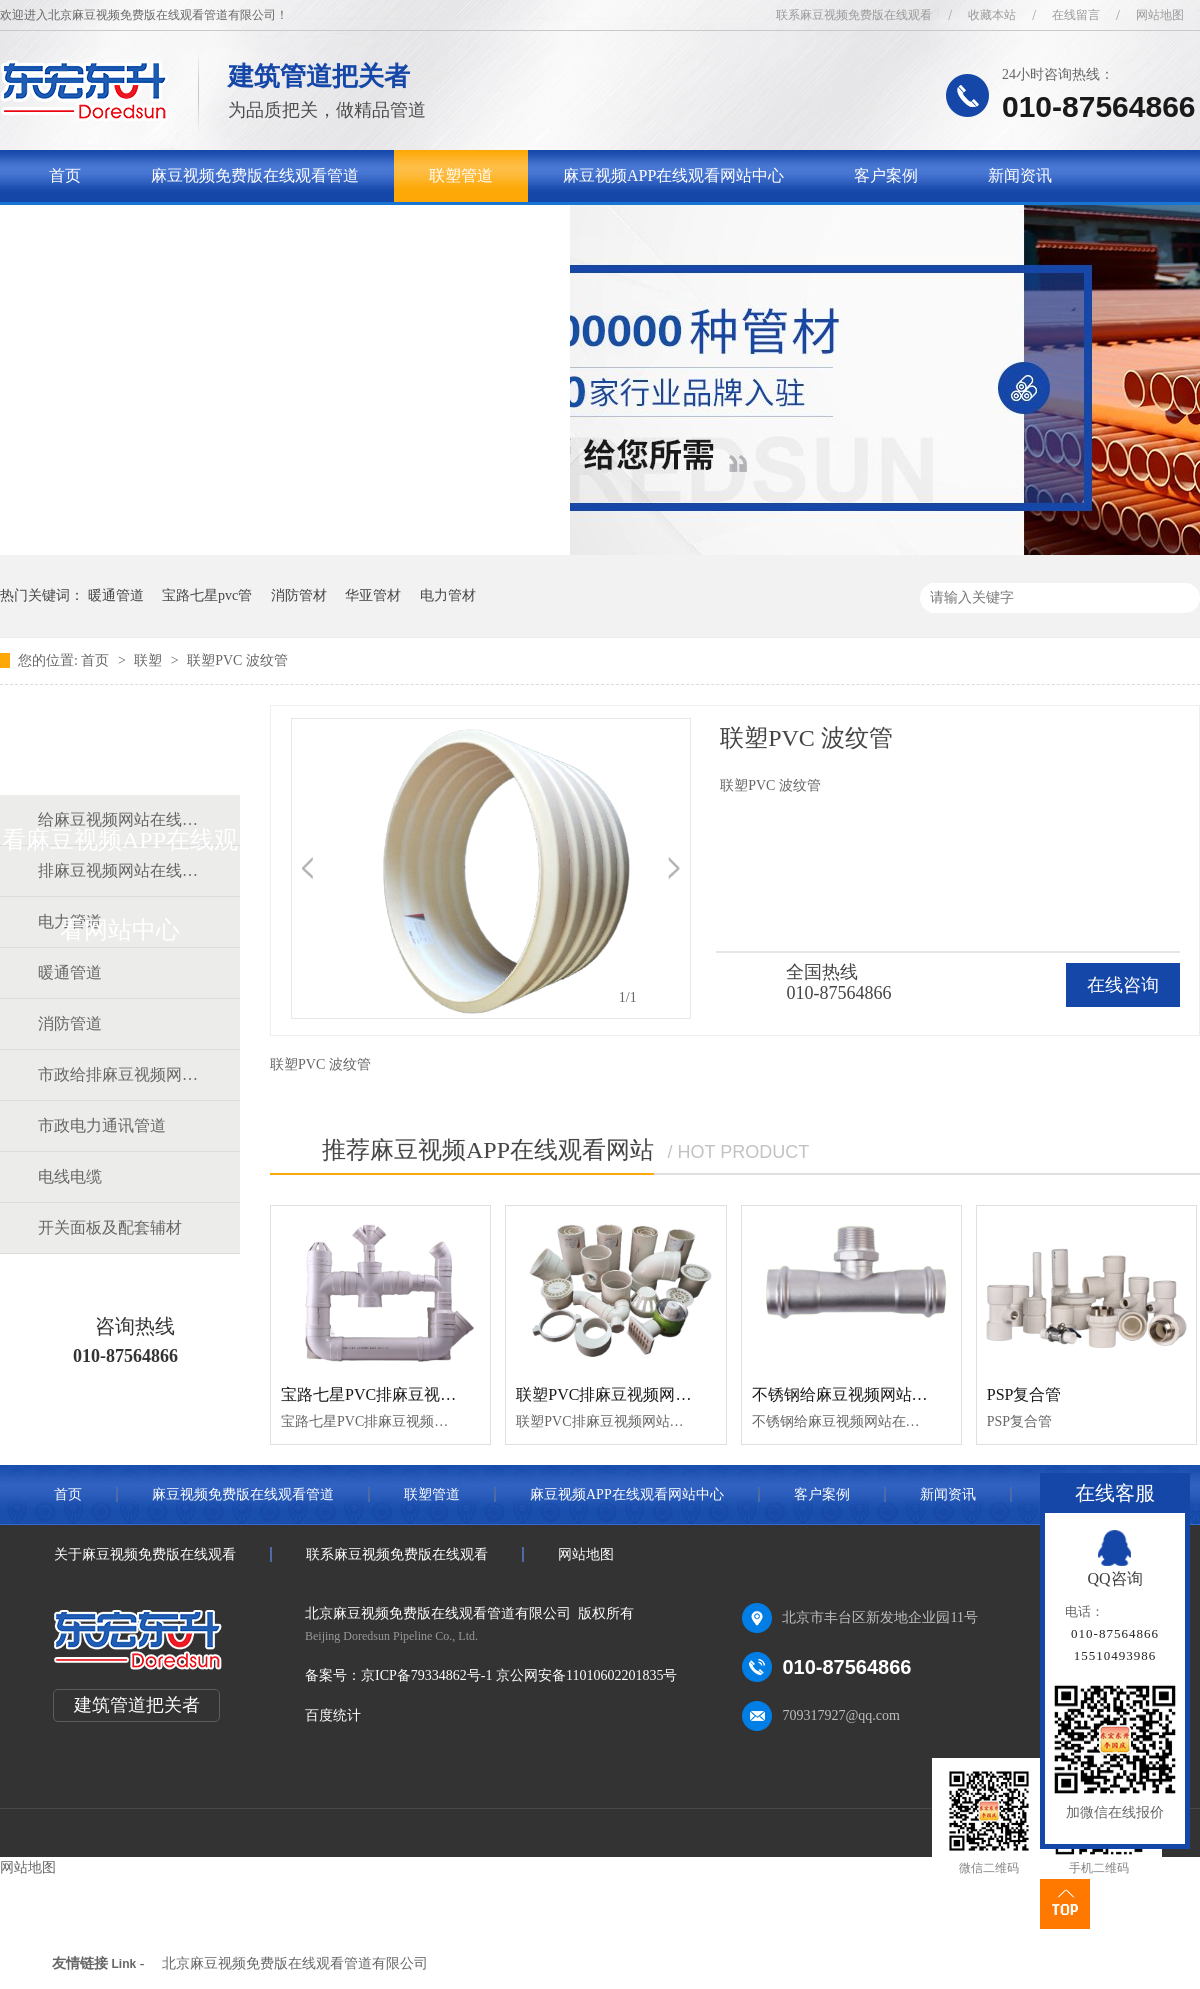  Describe the element at coordinates (1076, 15) in the screenshot. I see `在线留言` at that location.